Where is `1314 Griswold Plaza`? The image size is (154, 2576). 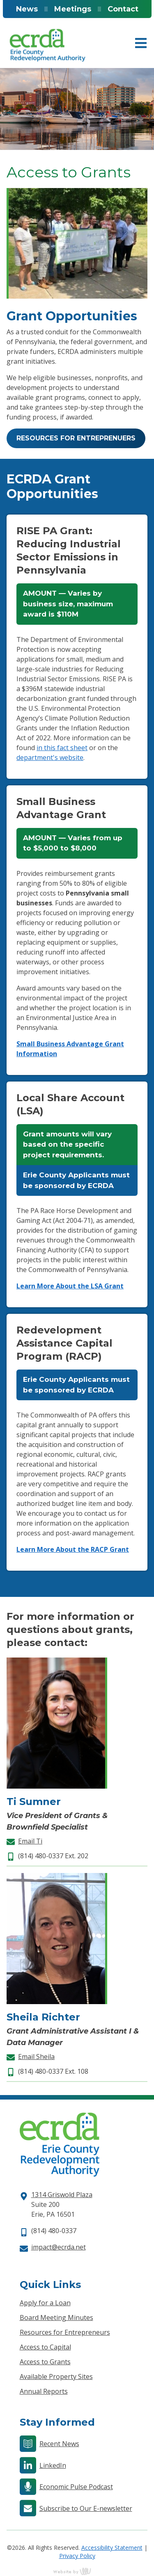 1314 Griswold Plaza is located at coordinates (61, 2194).